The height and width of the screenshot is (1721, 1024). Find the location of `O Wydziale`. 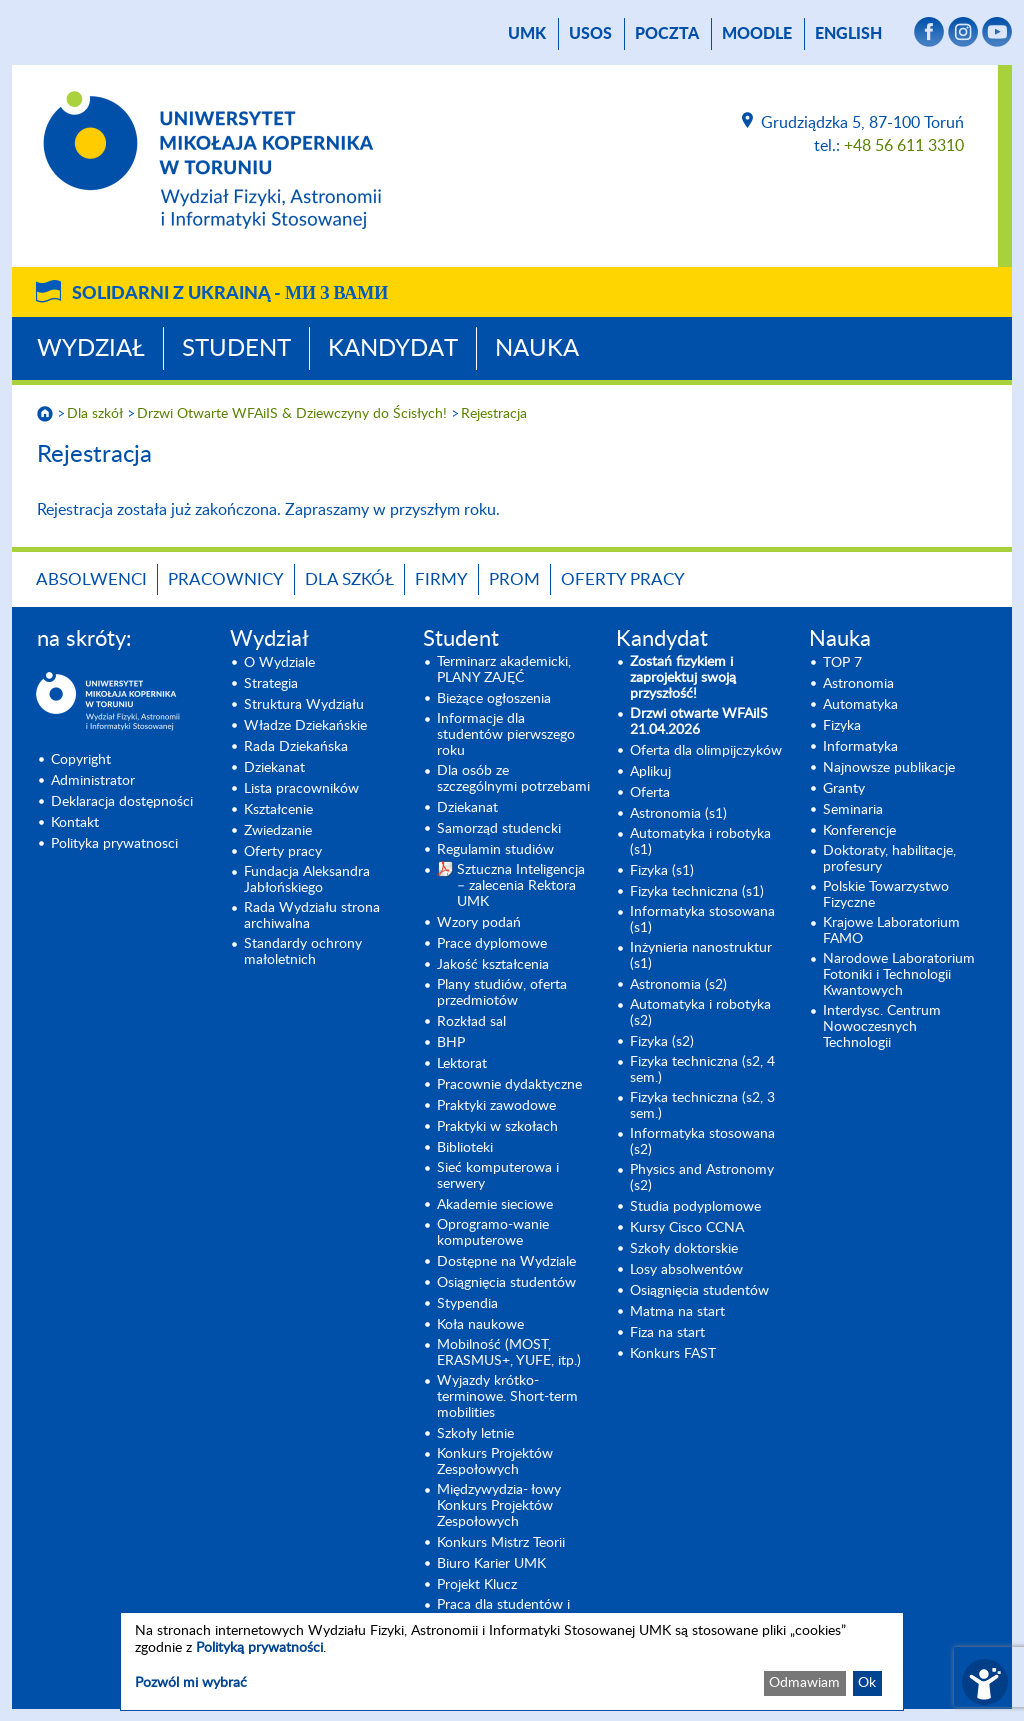

O Wydziale is located at coordinates (279, 663).